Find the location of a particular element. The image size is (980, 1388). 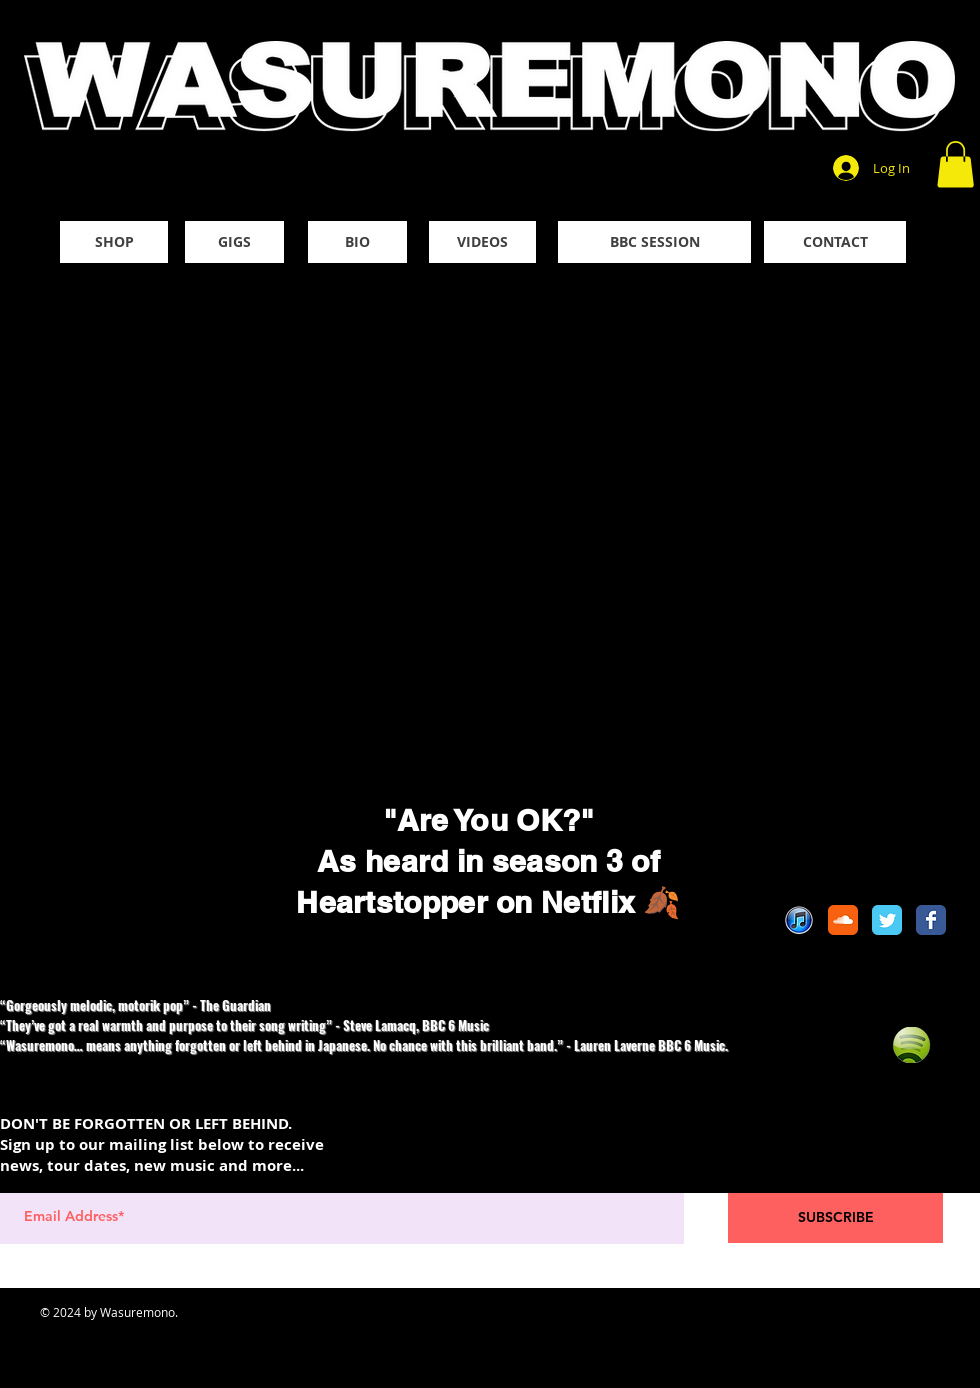

[Twitter Classic] is located at coordinates (887, 920).